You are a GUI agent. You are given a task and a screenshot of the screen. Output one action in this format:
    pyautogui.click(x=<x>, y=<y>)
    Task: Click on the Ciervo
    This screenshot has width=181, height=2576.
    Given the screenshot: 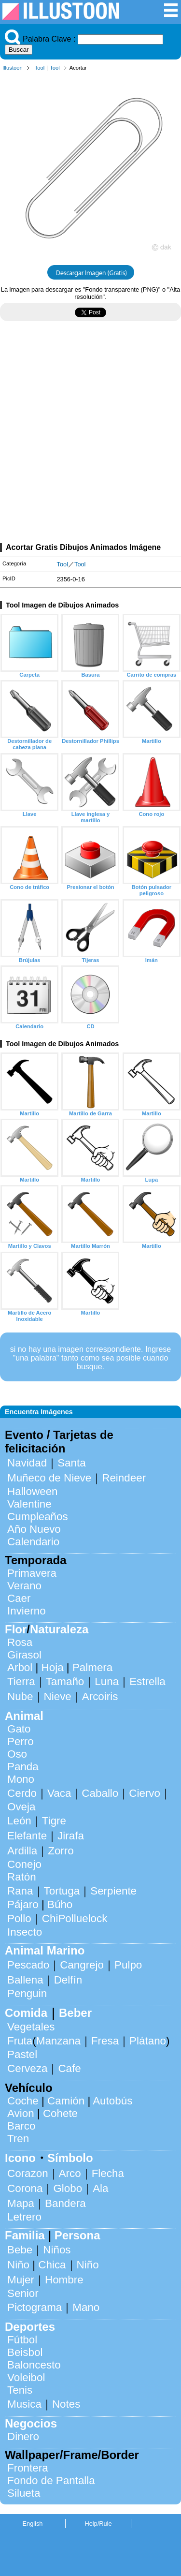 What is the action you would take?
    pyautogui.click(x=144, y=1793)
    